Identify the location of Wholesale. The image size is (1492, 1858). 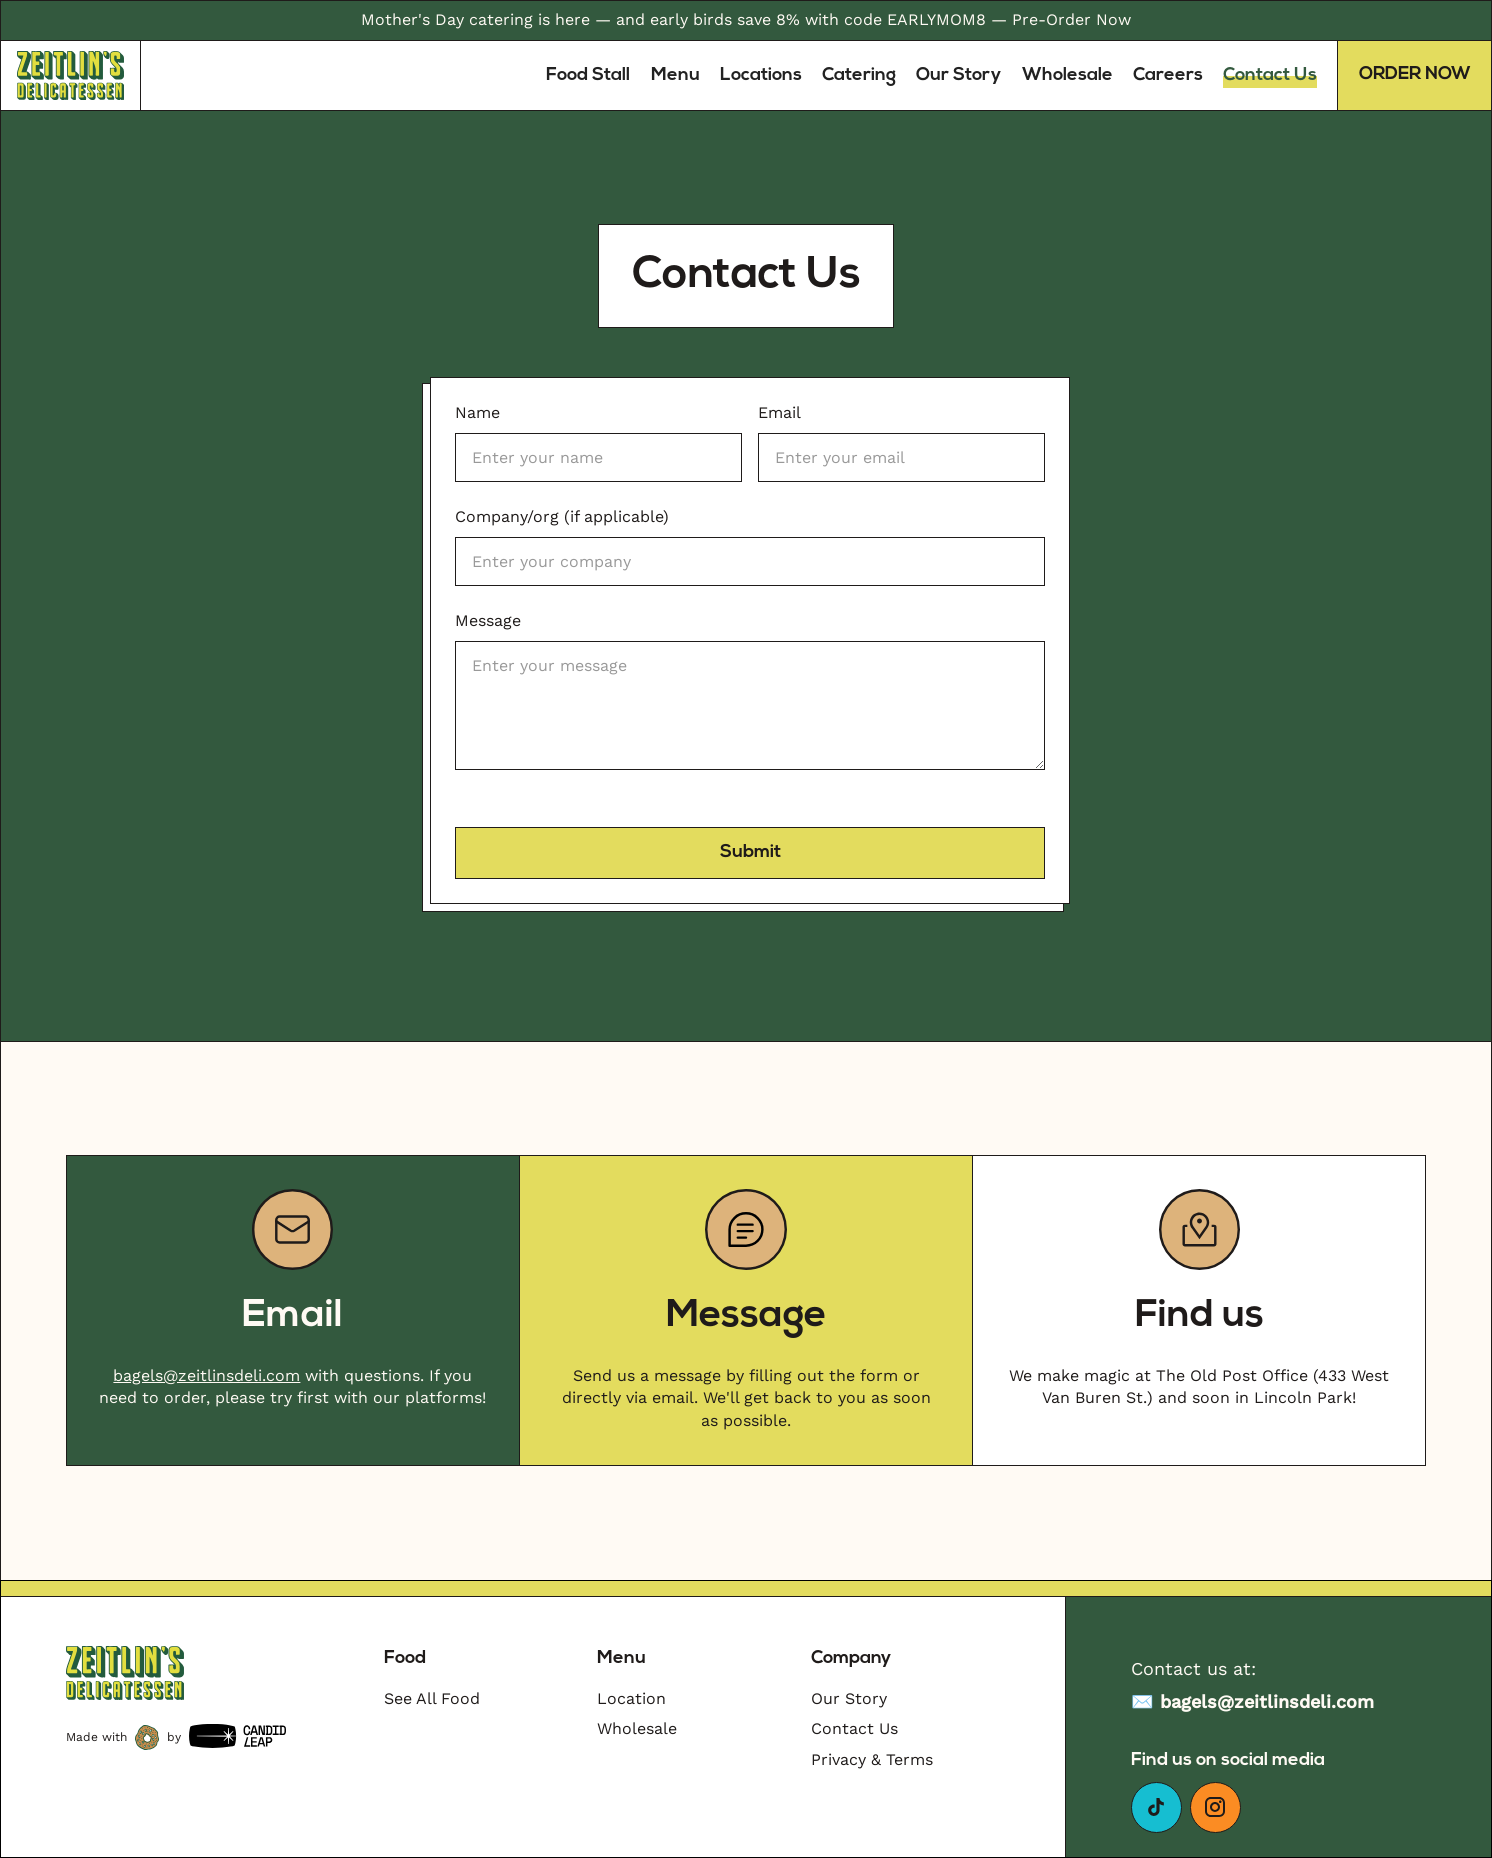
(1067, 75).